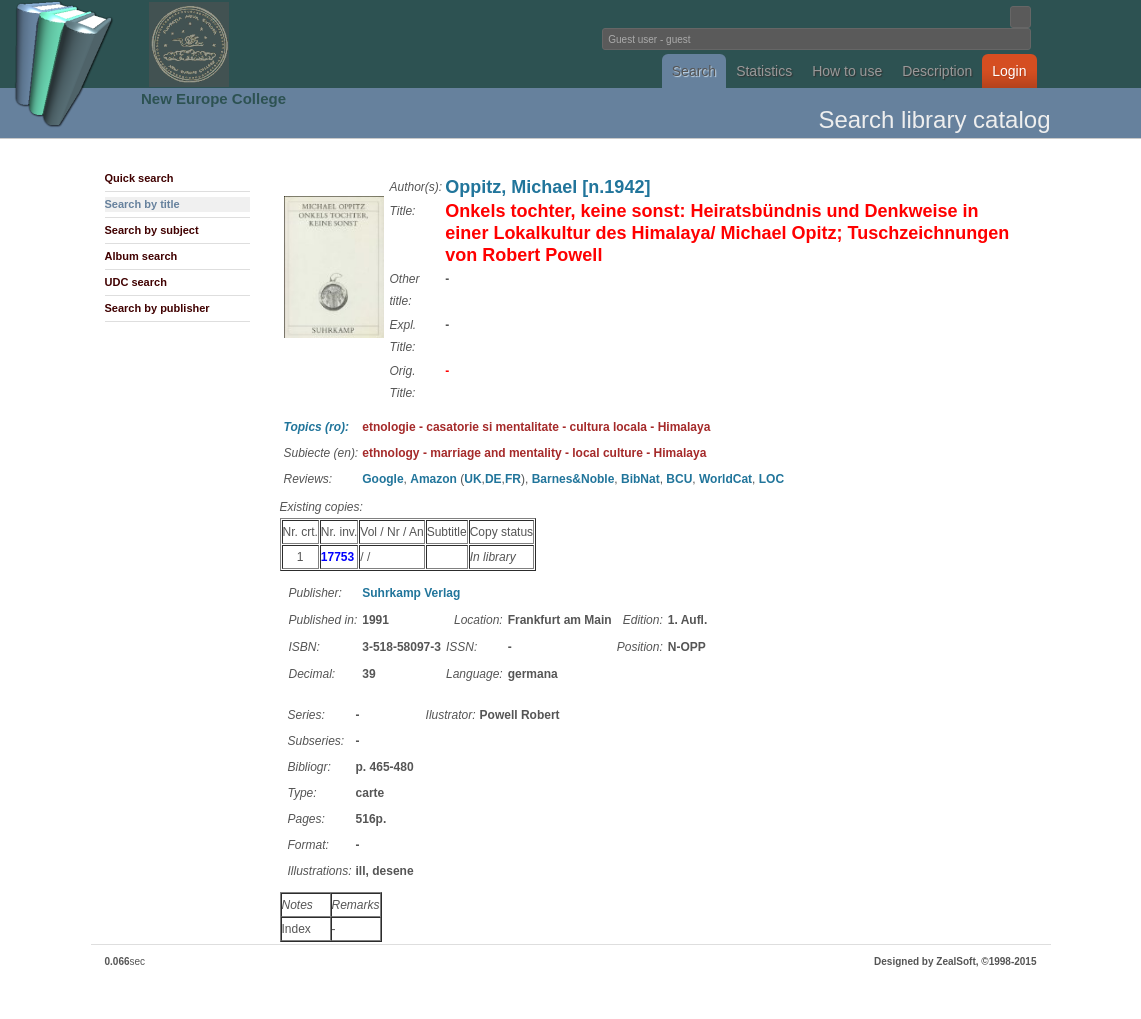 This screenshot has height=1019, width=1141. Describe the element at coordinates (152, 230) in the screenshot. I see `Search by subject` at that location.